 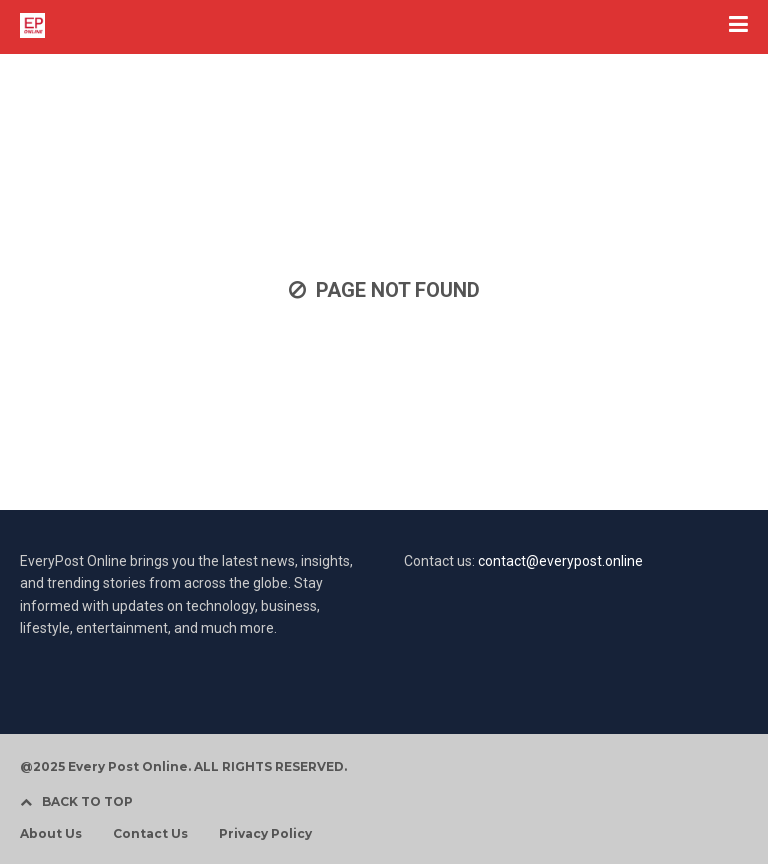 What do you see at coordinates (76, 801) in the screenshot?
I see `BACK TO TOP` at bounding box center [76, 801].